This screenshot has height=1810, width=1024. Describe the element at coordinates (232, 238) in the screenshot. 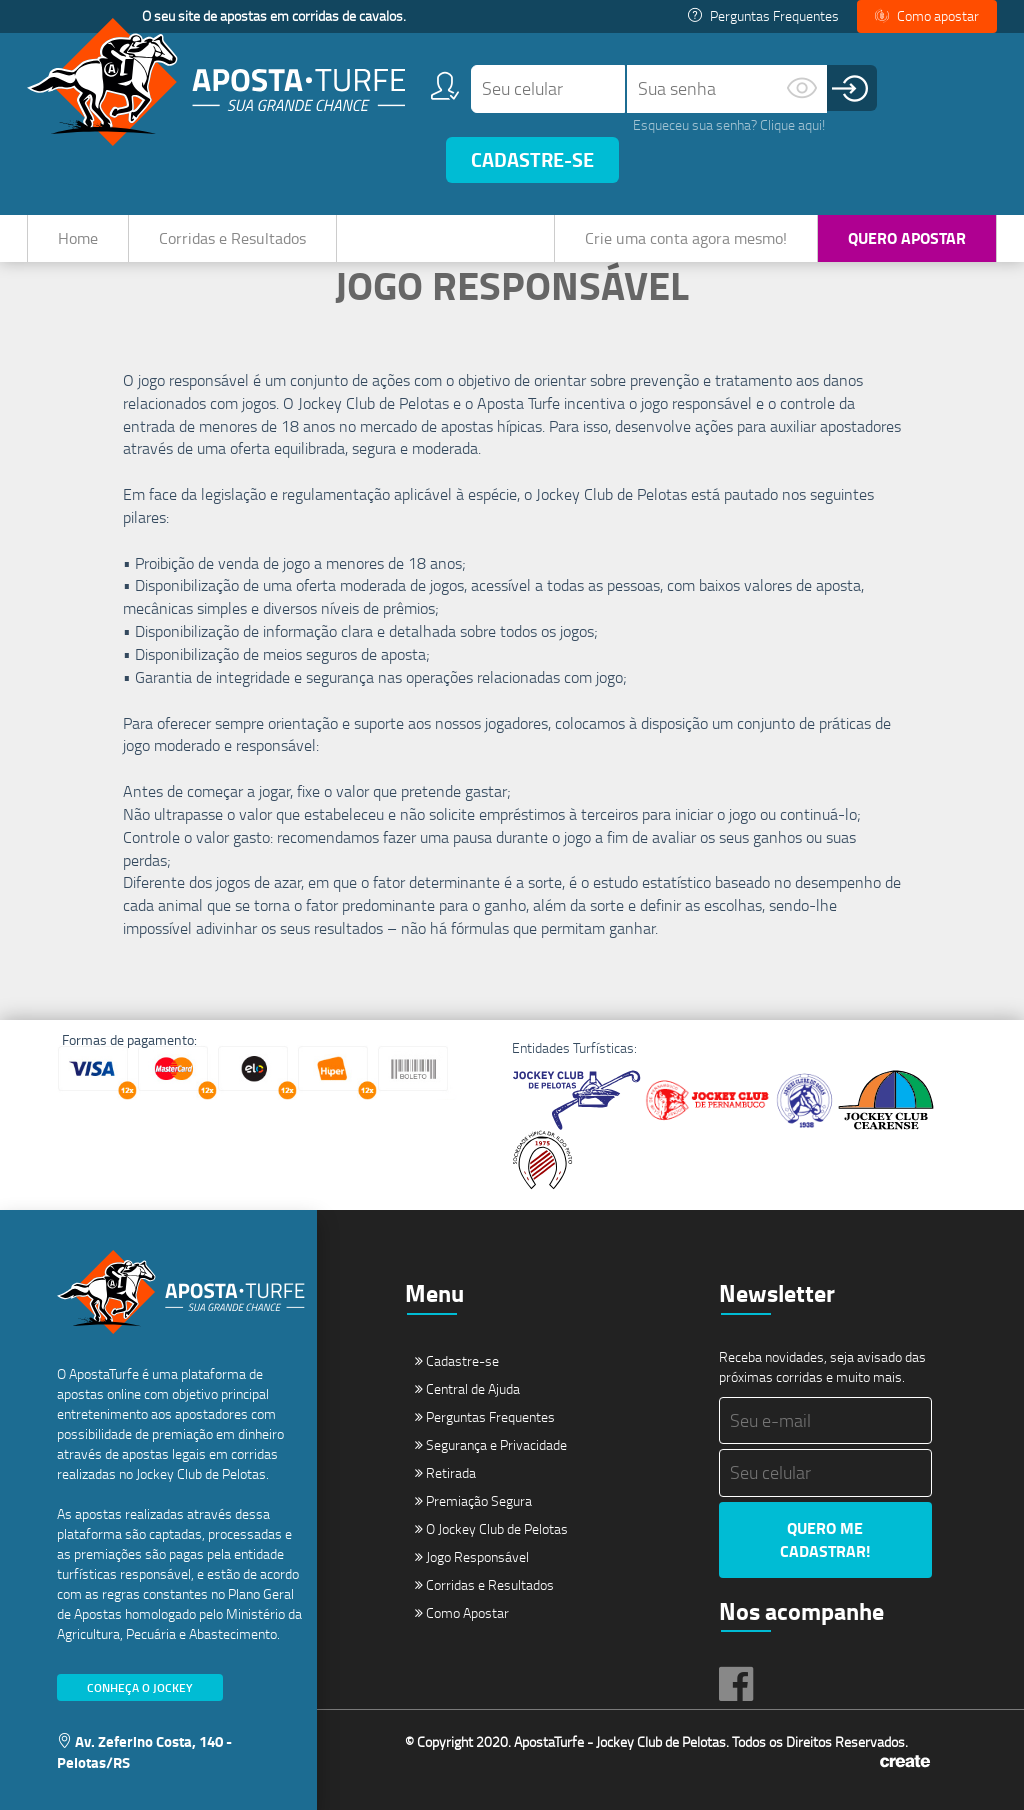

I see `Corridas e Resultados` at that location.